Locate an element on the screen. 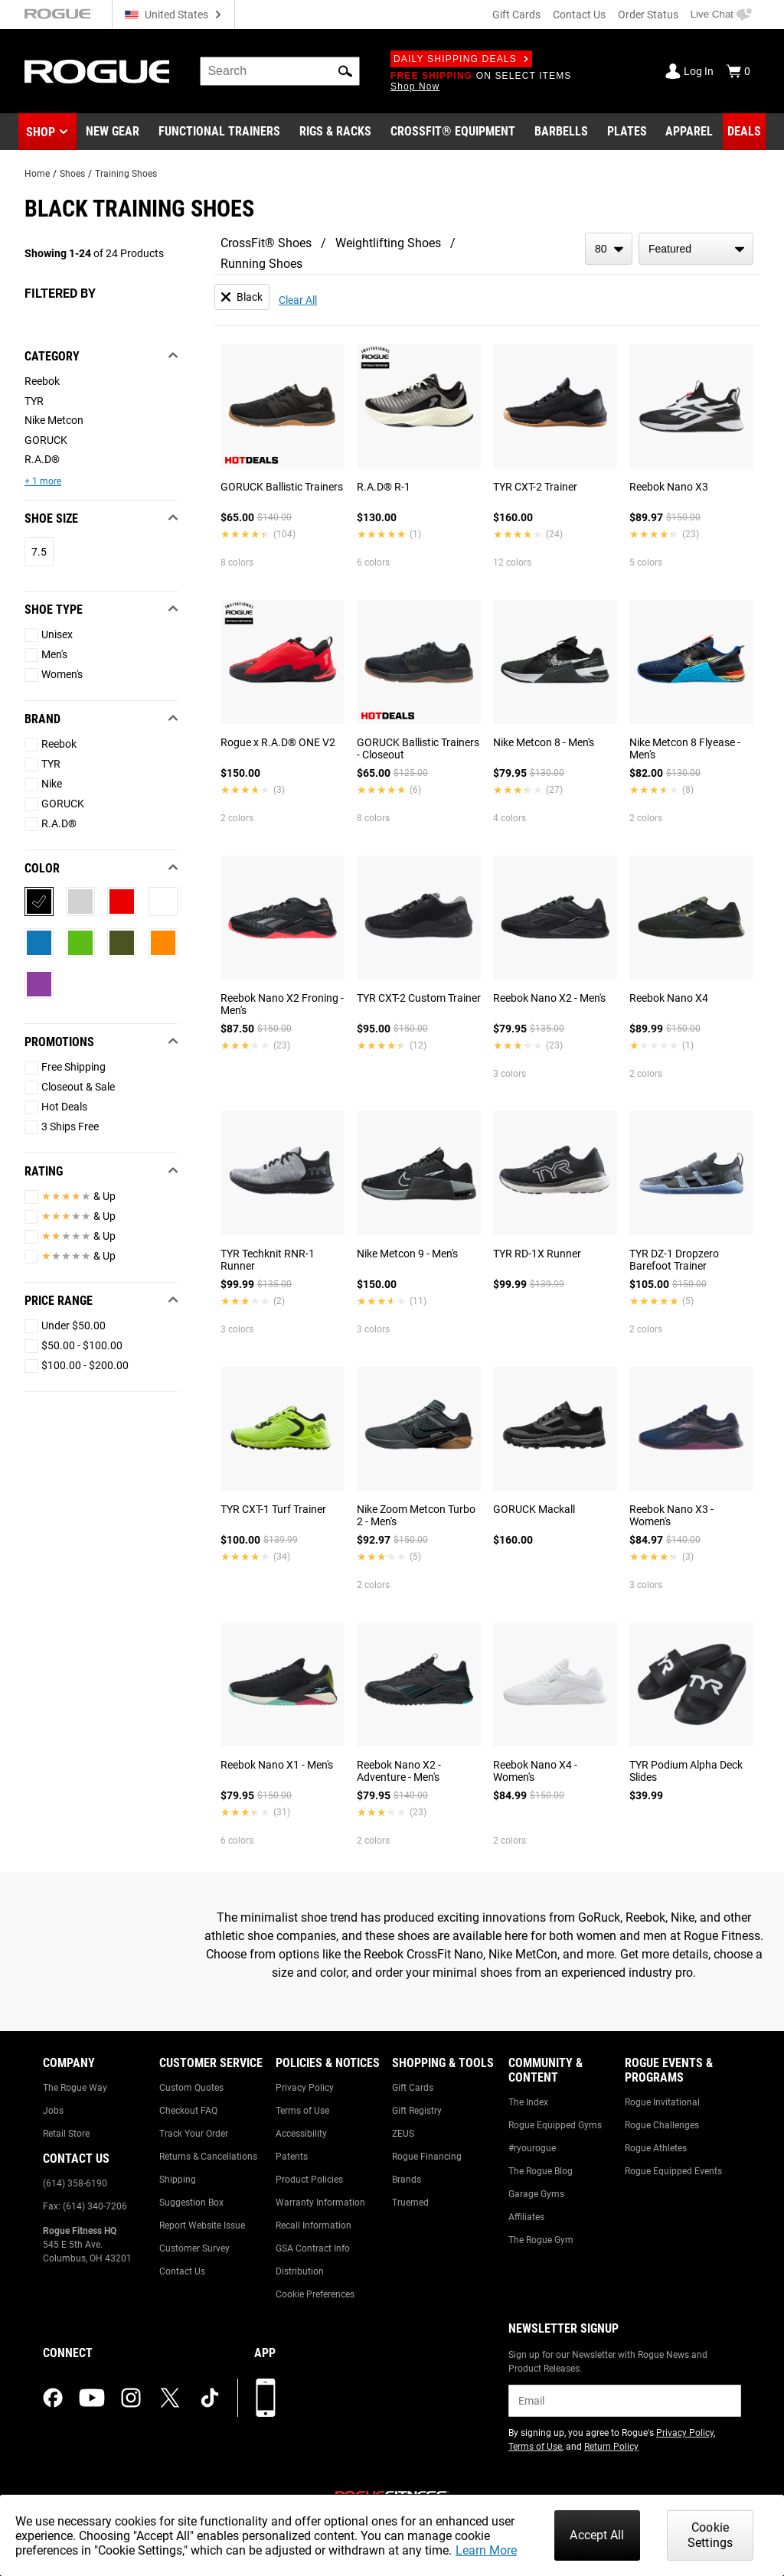 The image size is (784, 2576). Rogue Equipped Gyms [Link to: Rogue Equipped Gyms] is located at coordinates (555, 2125).